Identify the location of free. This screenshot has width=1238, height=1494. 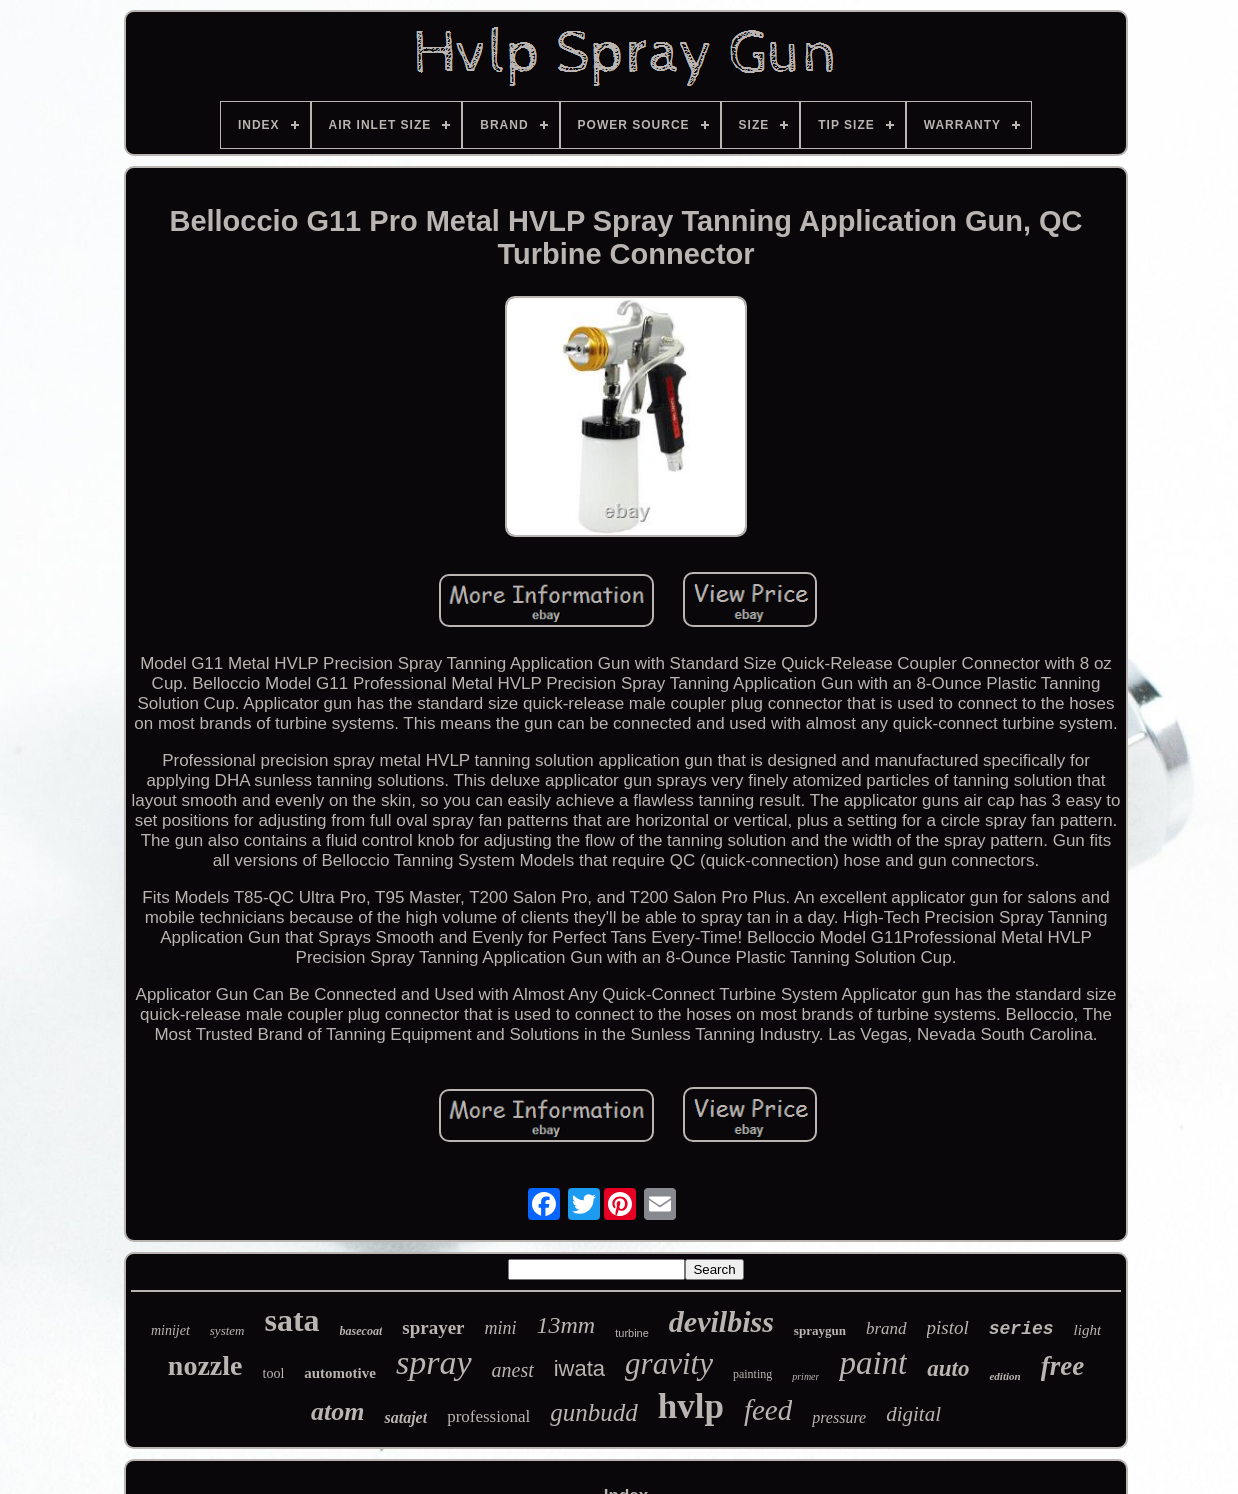
(1062, 1366).